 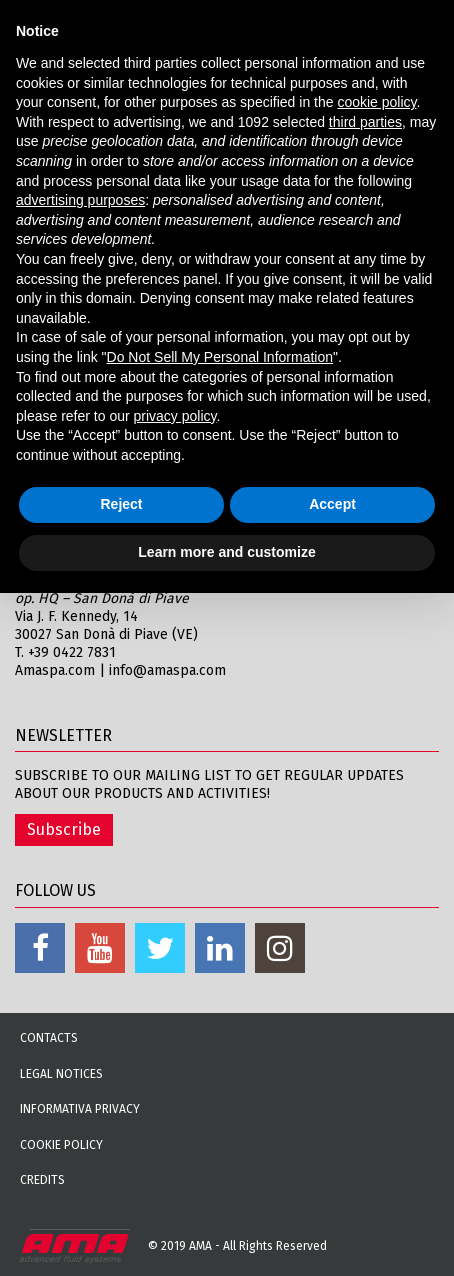 I want to click on advertising purposes, so click(x=80, y=200).